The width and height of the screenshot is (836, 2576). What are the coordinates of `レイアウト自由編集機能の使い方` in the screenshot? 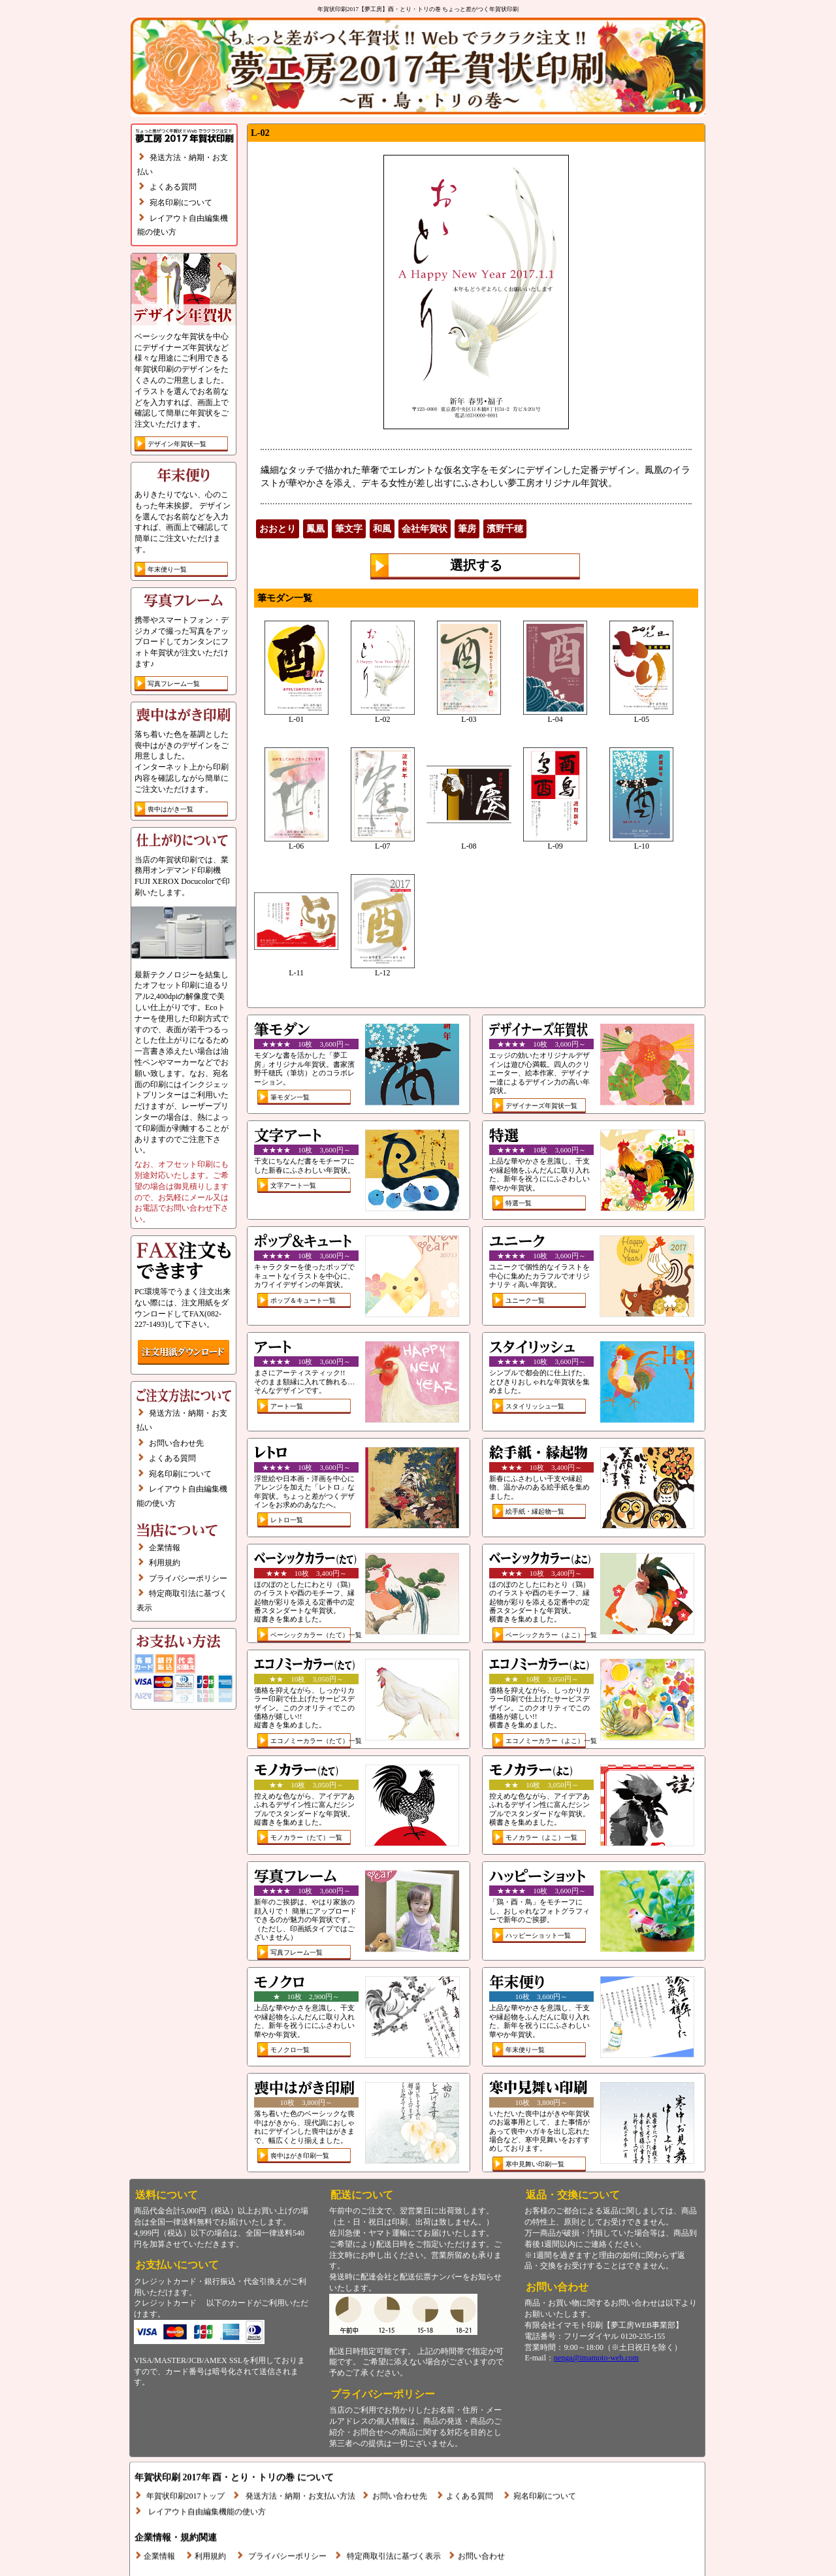 It's located at (207, 2481).